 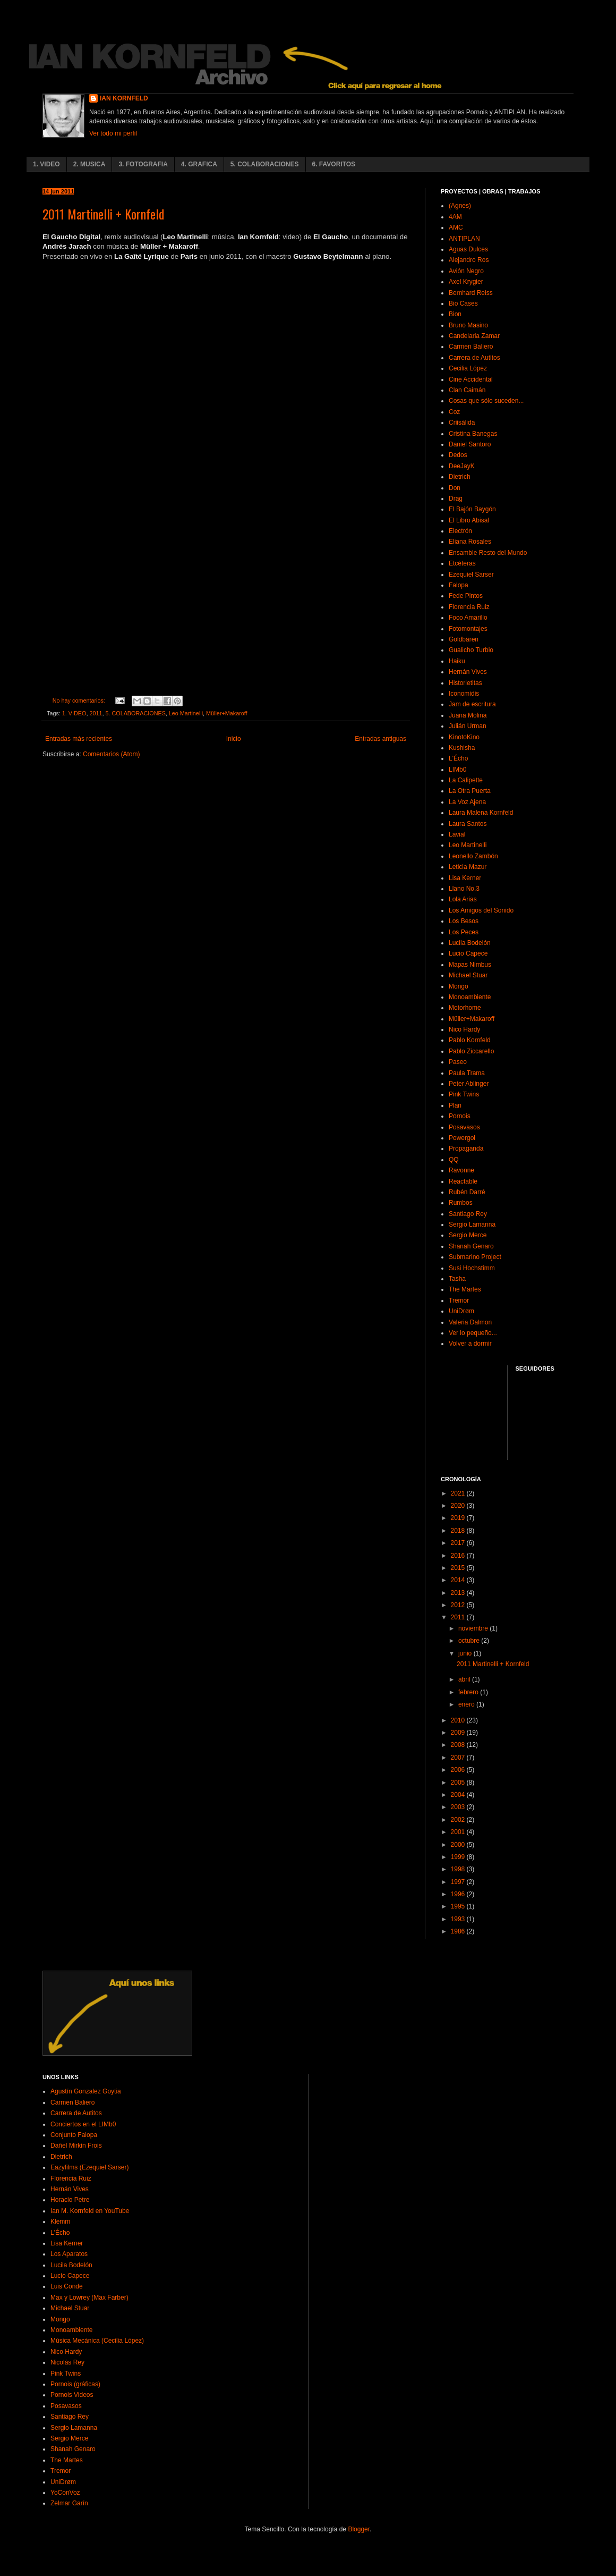 I want to click on Monoambiente, so click(x=470, y=997).